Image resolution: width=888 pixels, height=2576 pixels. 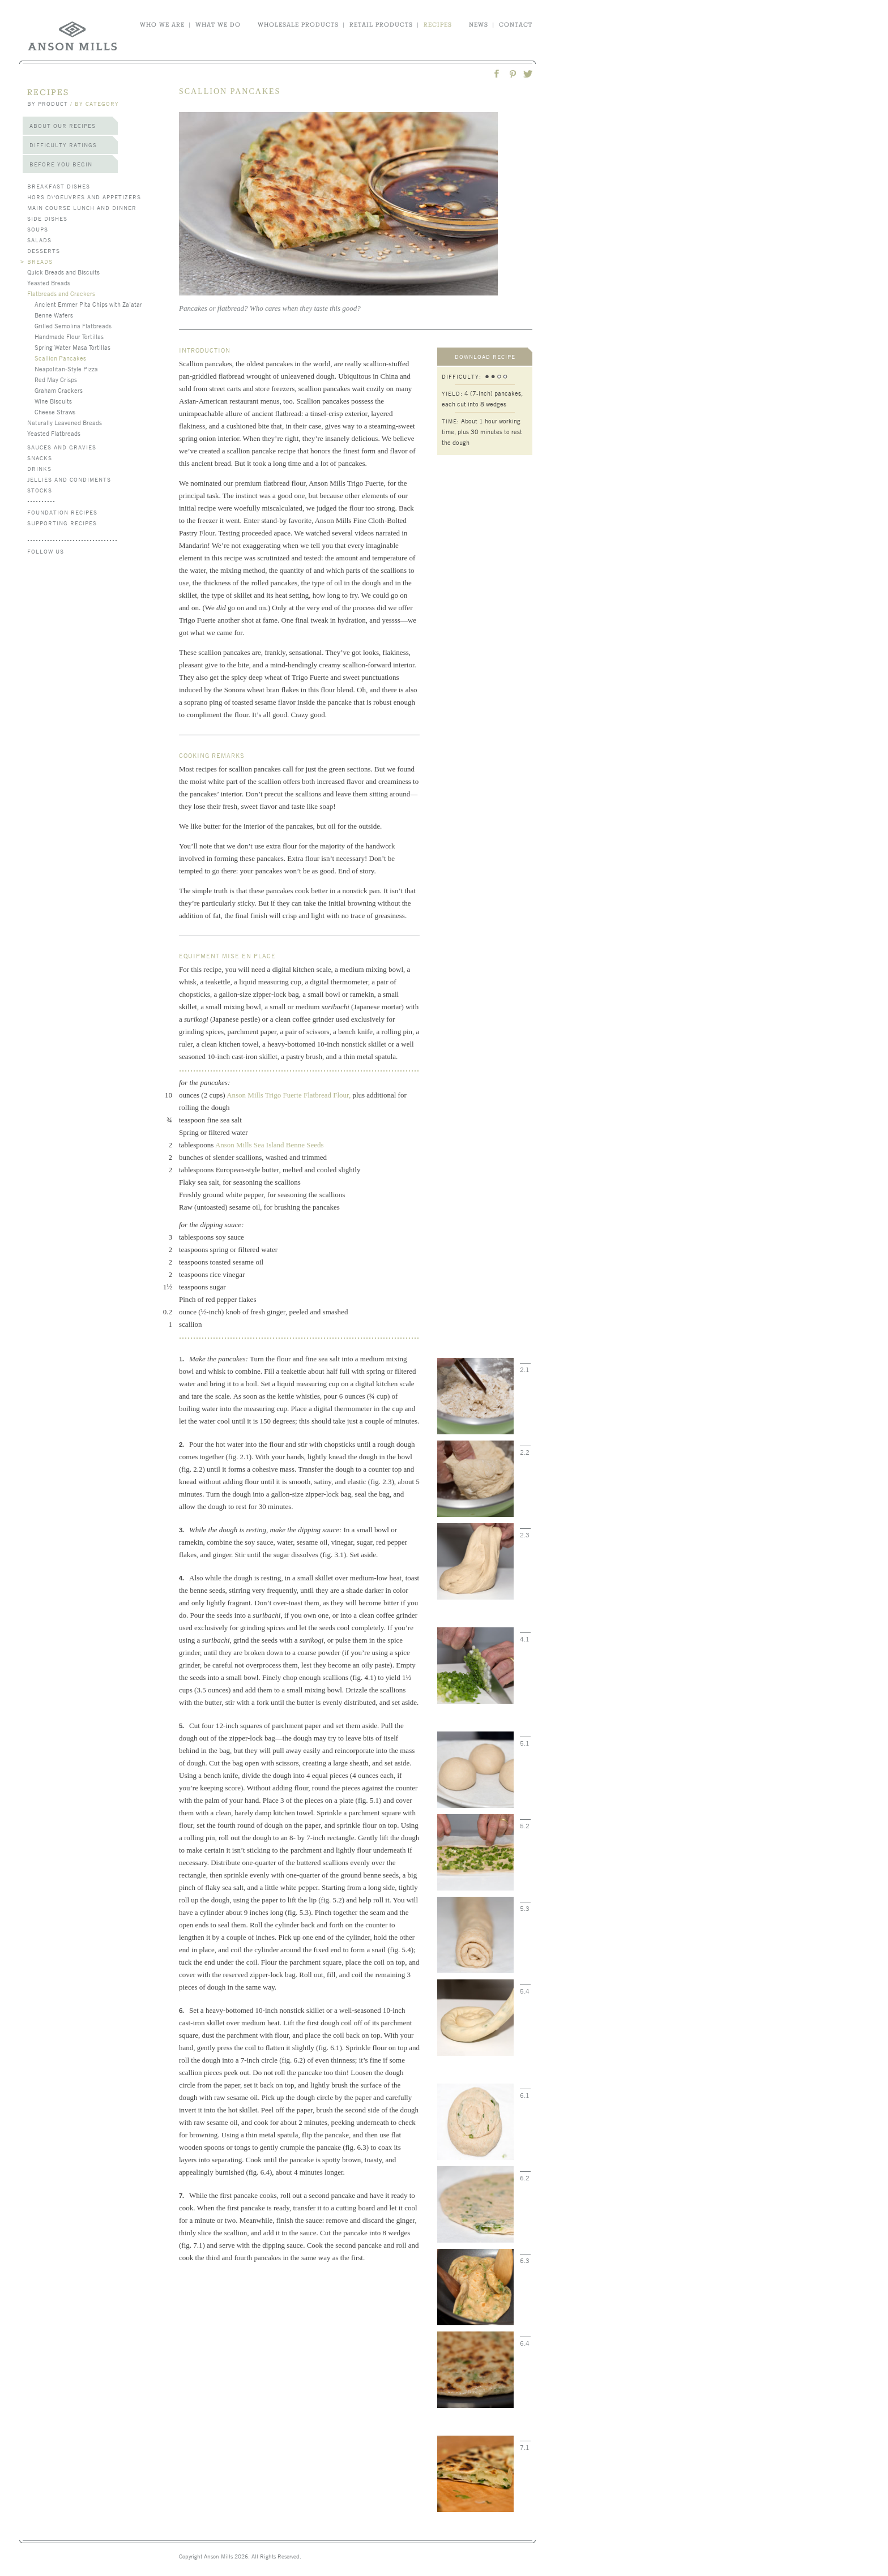 I want to click on Drinks, so click(x=39, y=468).